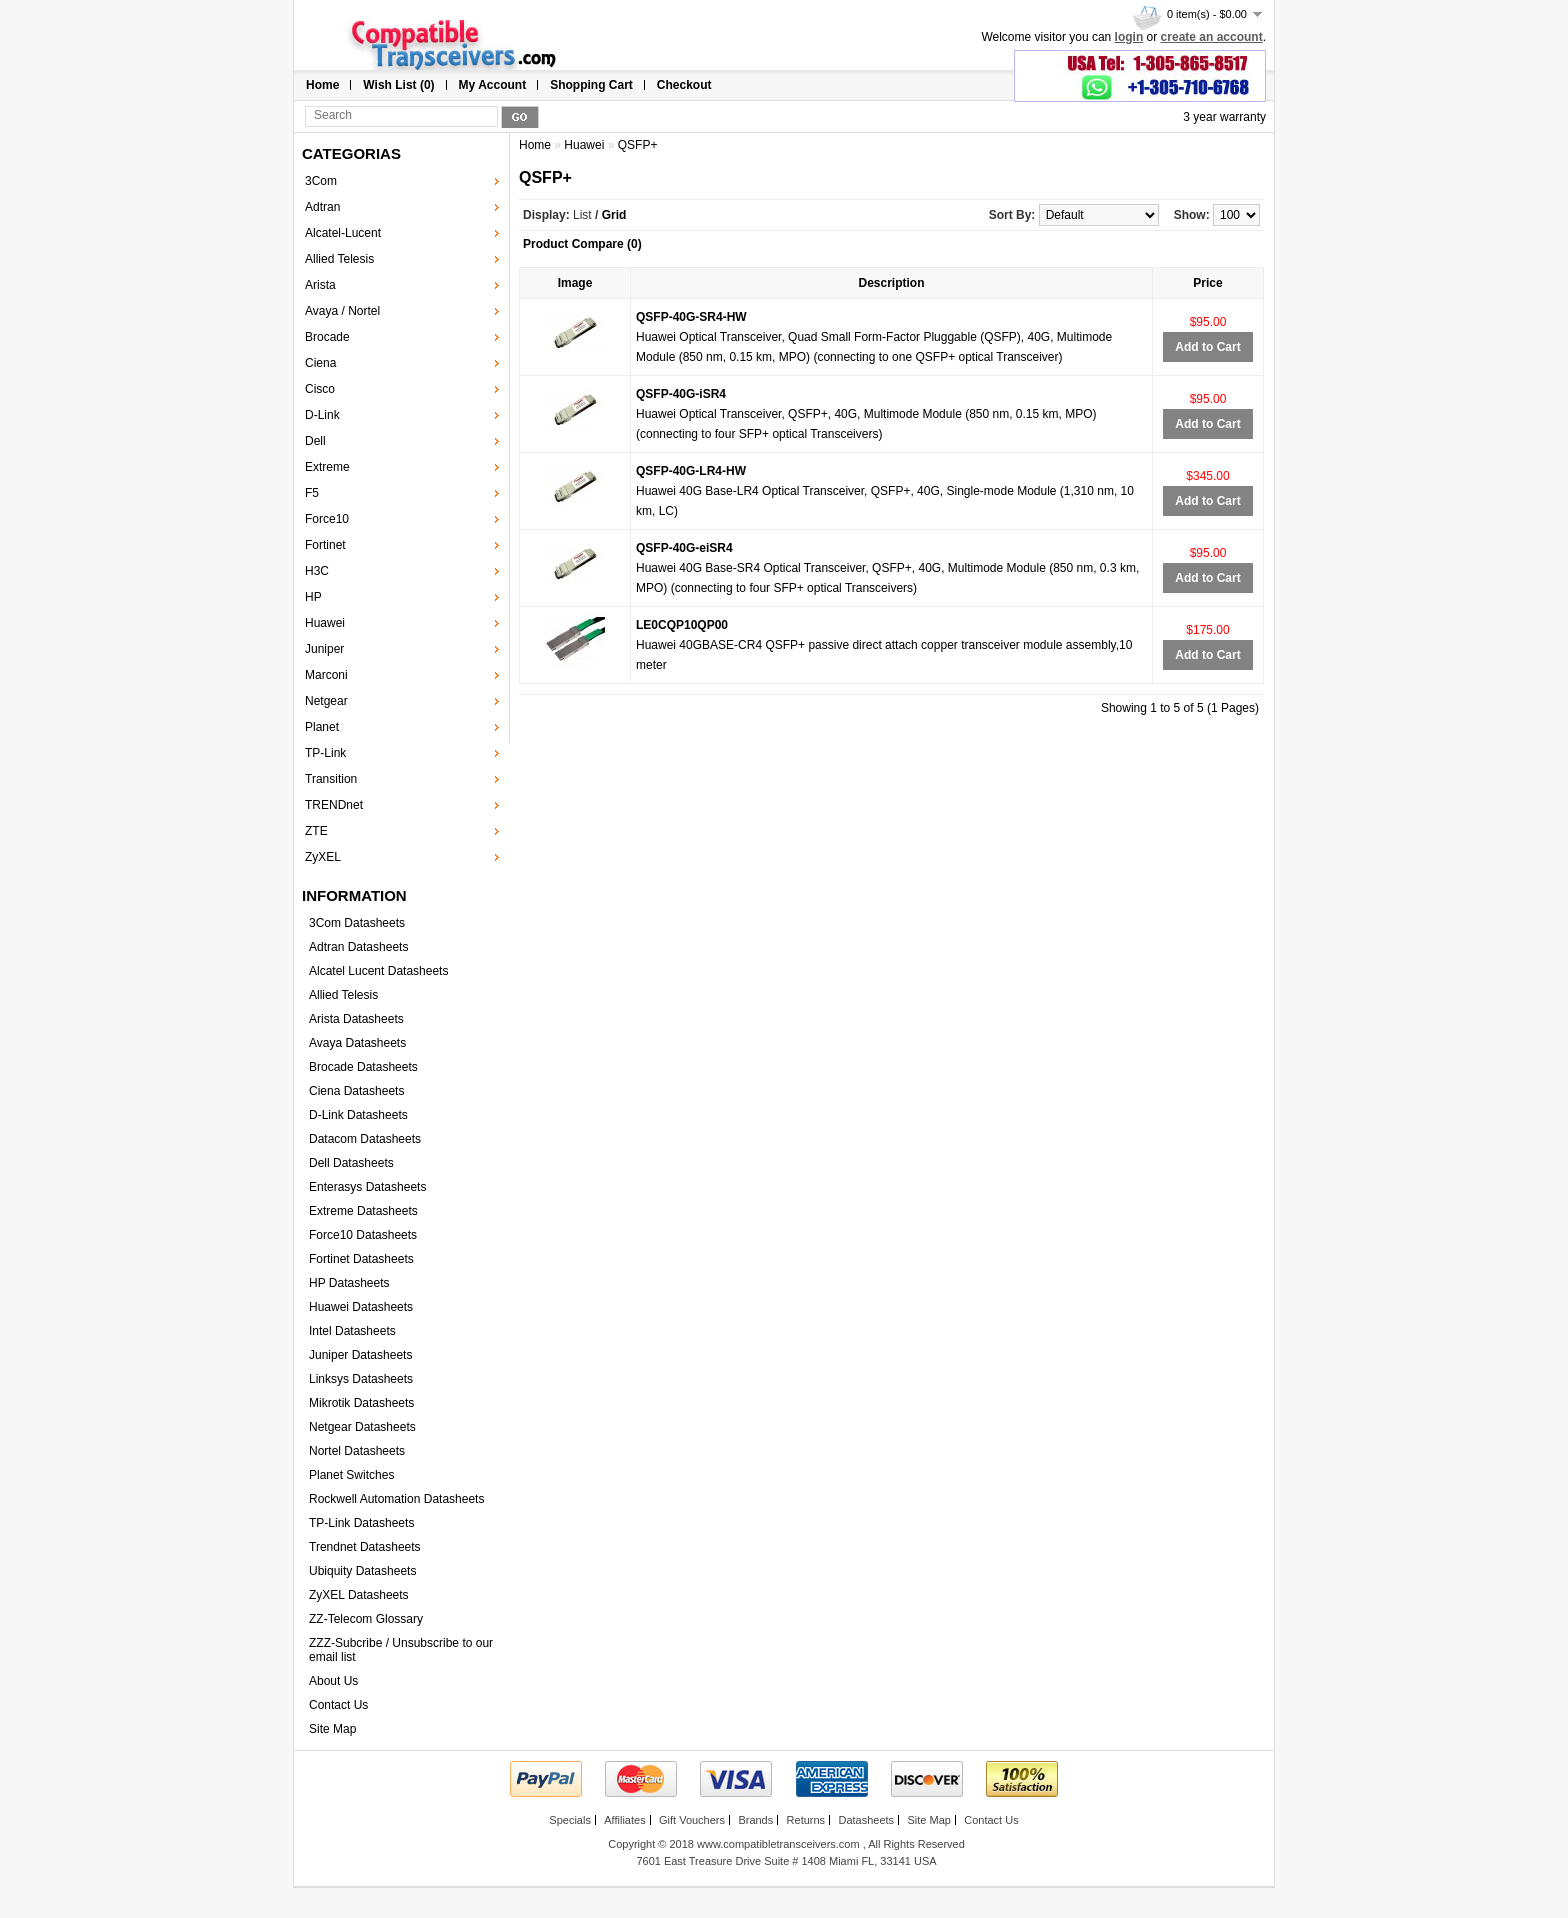 This screenshot has width=1568, height=1918. I want to click on D-Link Datasheets, so click(358, 1115).